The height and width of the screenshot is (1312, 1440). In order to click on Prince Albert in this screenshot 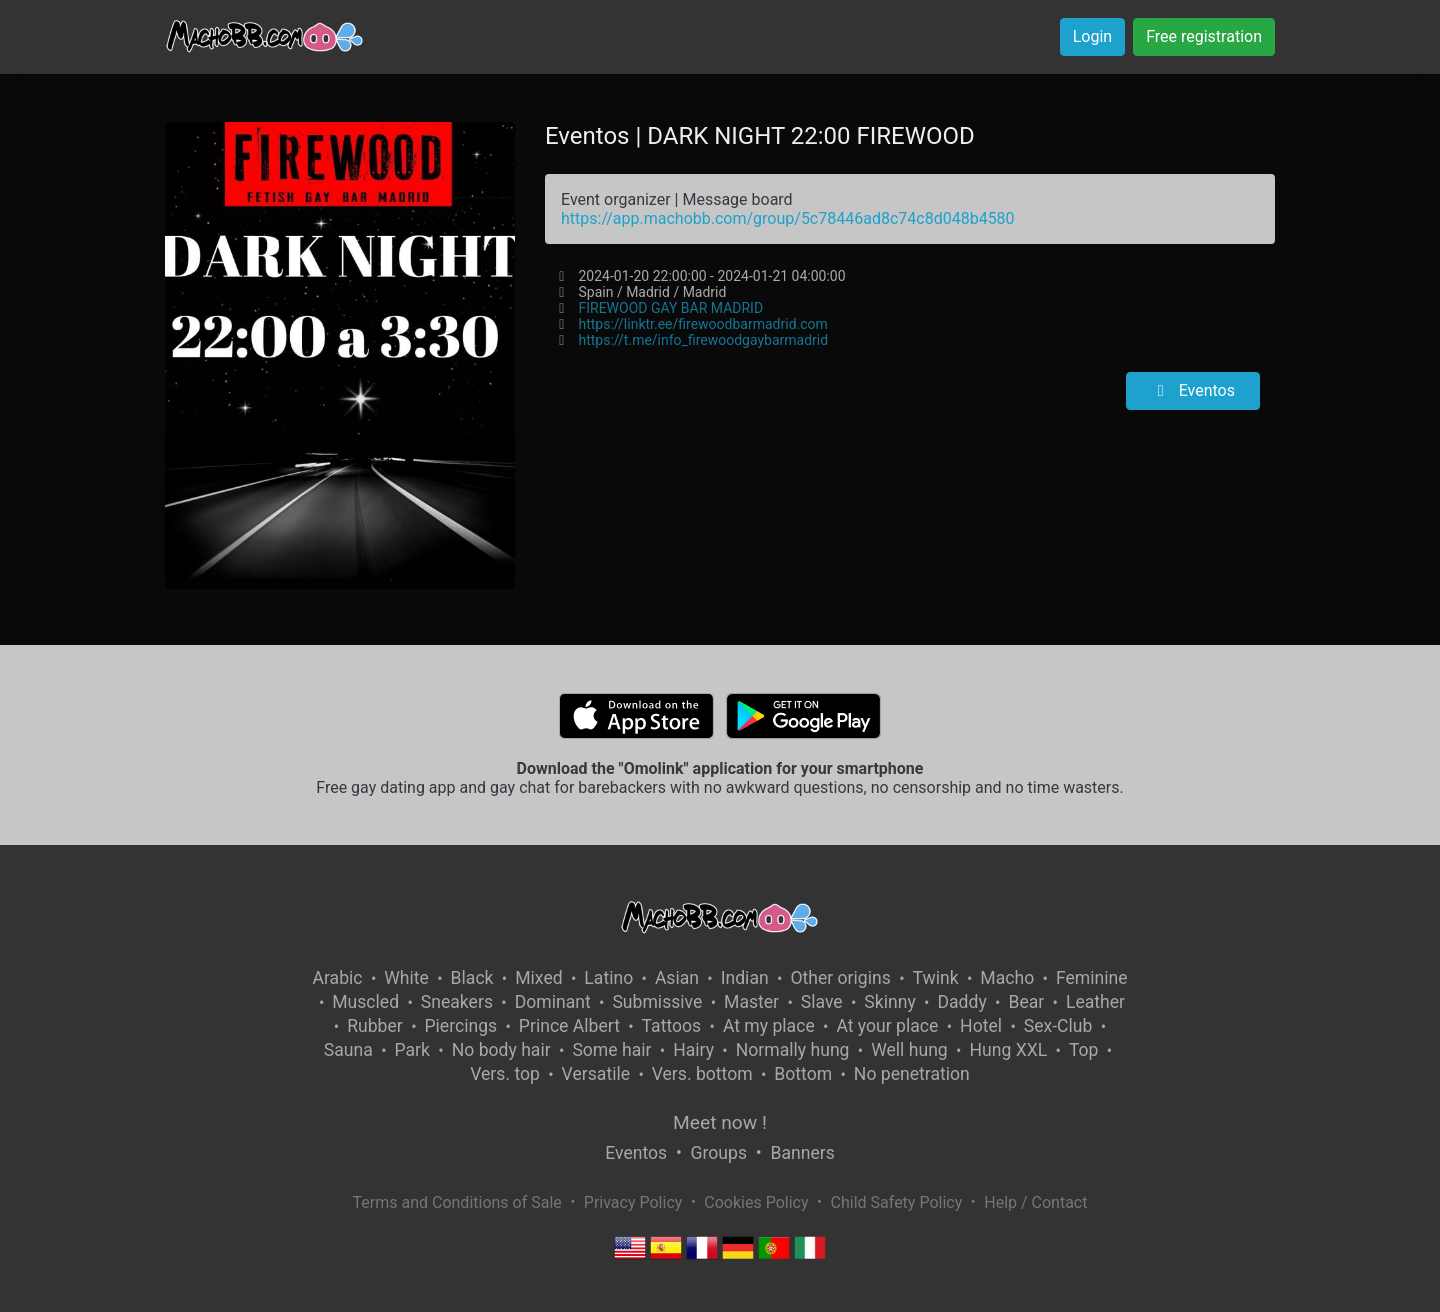, I will do `click(569, 1026)`.